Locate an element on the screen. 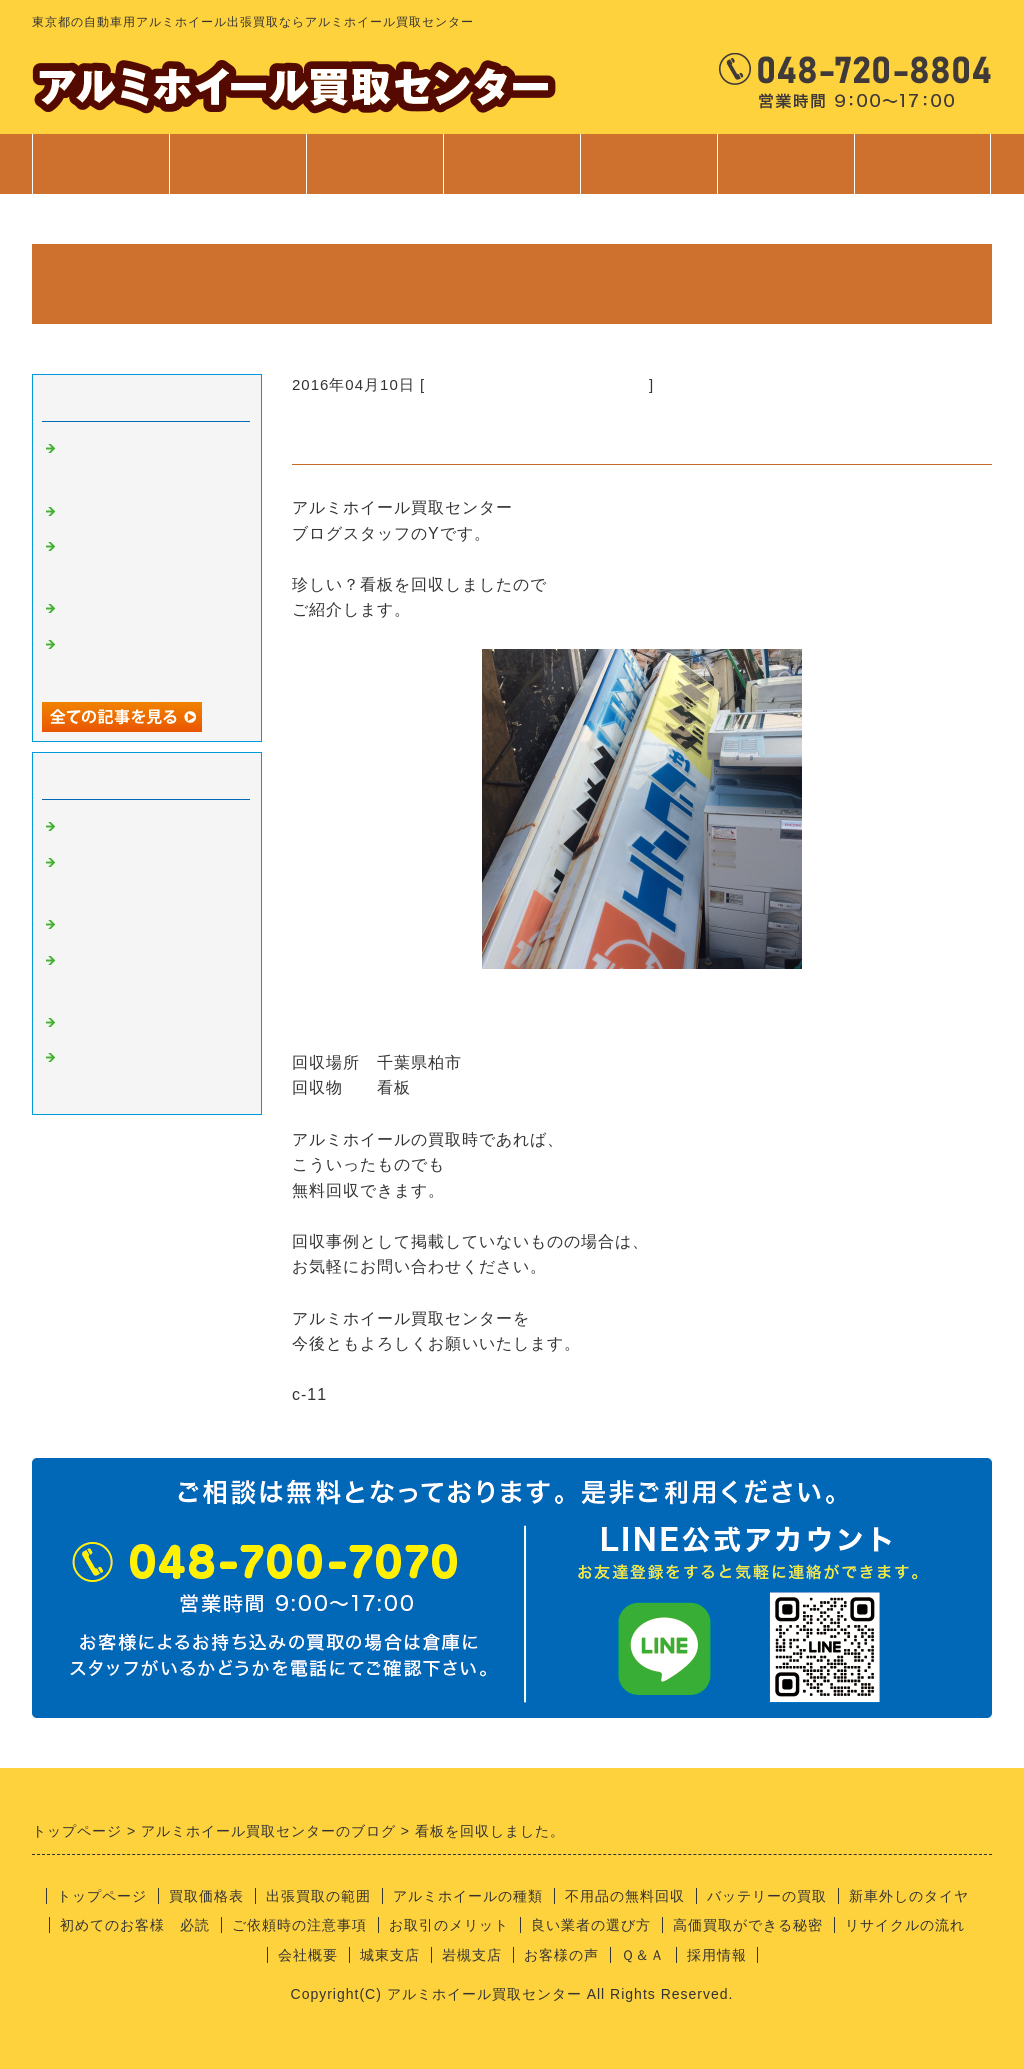 The height and width of the screenshot is (2069, 1024). お客様の声 is located at coordinates (561, 1955).